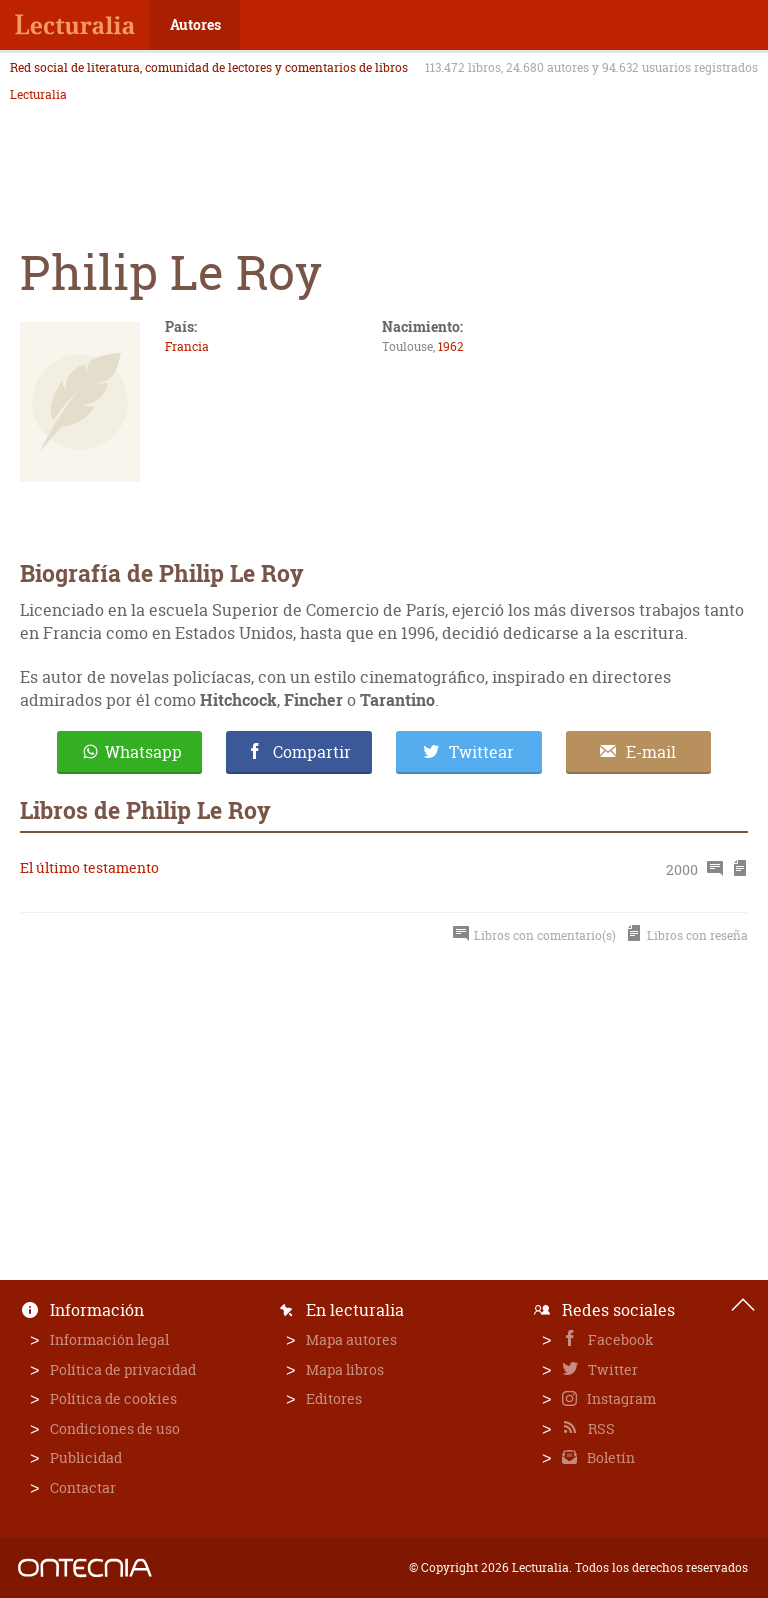  What do you see at coordinates (38, 95) in the screenshot?
I see `Lecturalia` at bounding box center [38, 95].